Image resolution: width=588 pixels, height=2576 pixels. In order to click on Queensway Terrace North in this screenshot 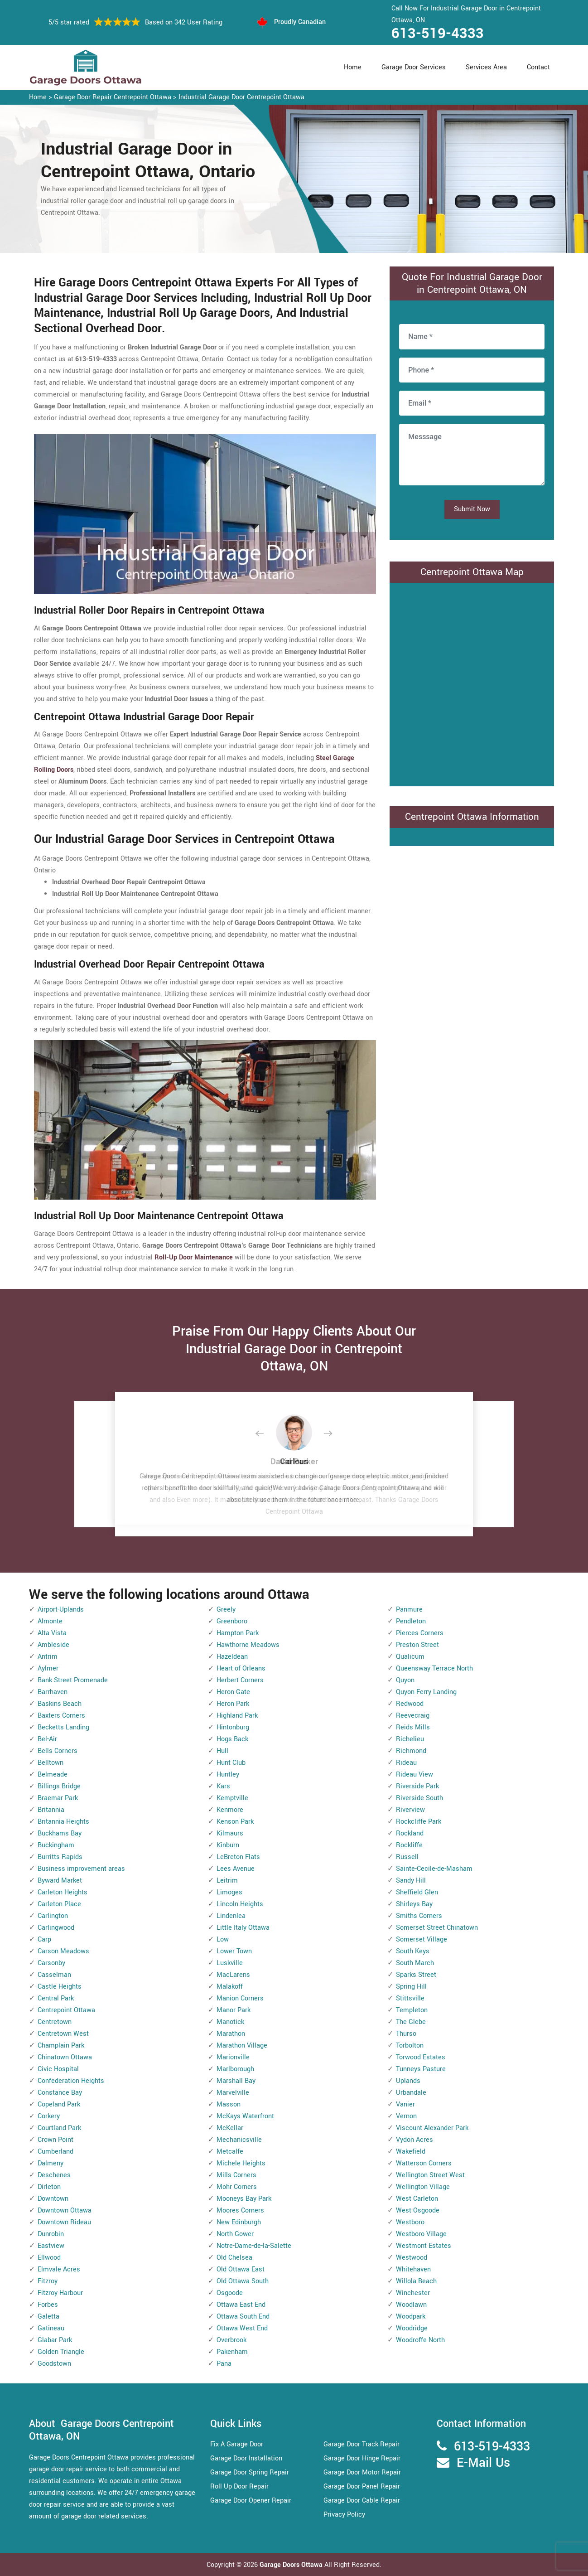, I will do `click(434, 1668)`.